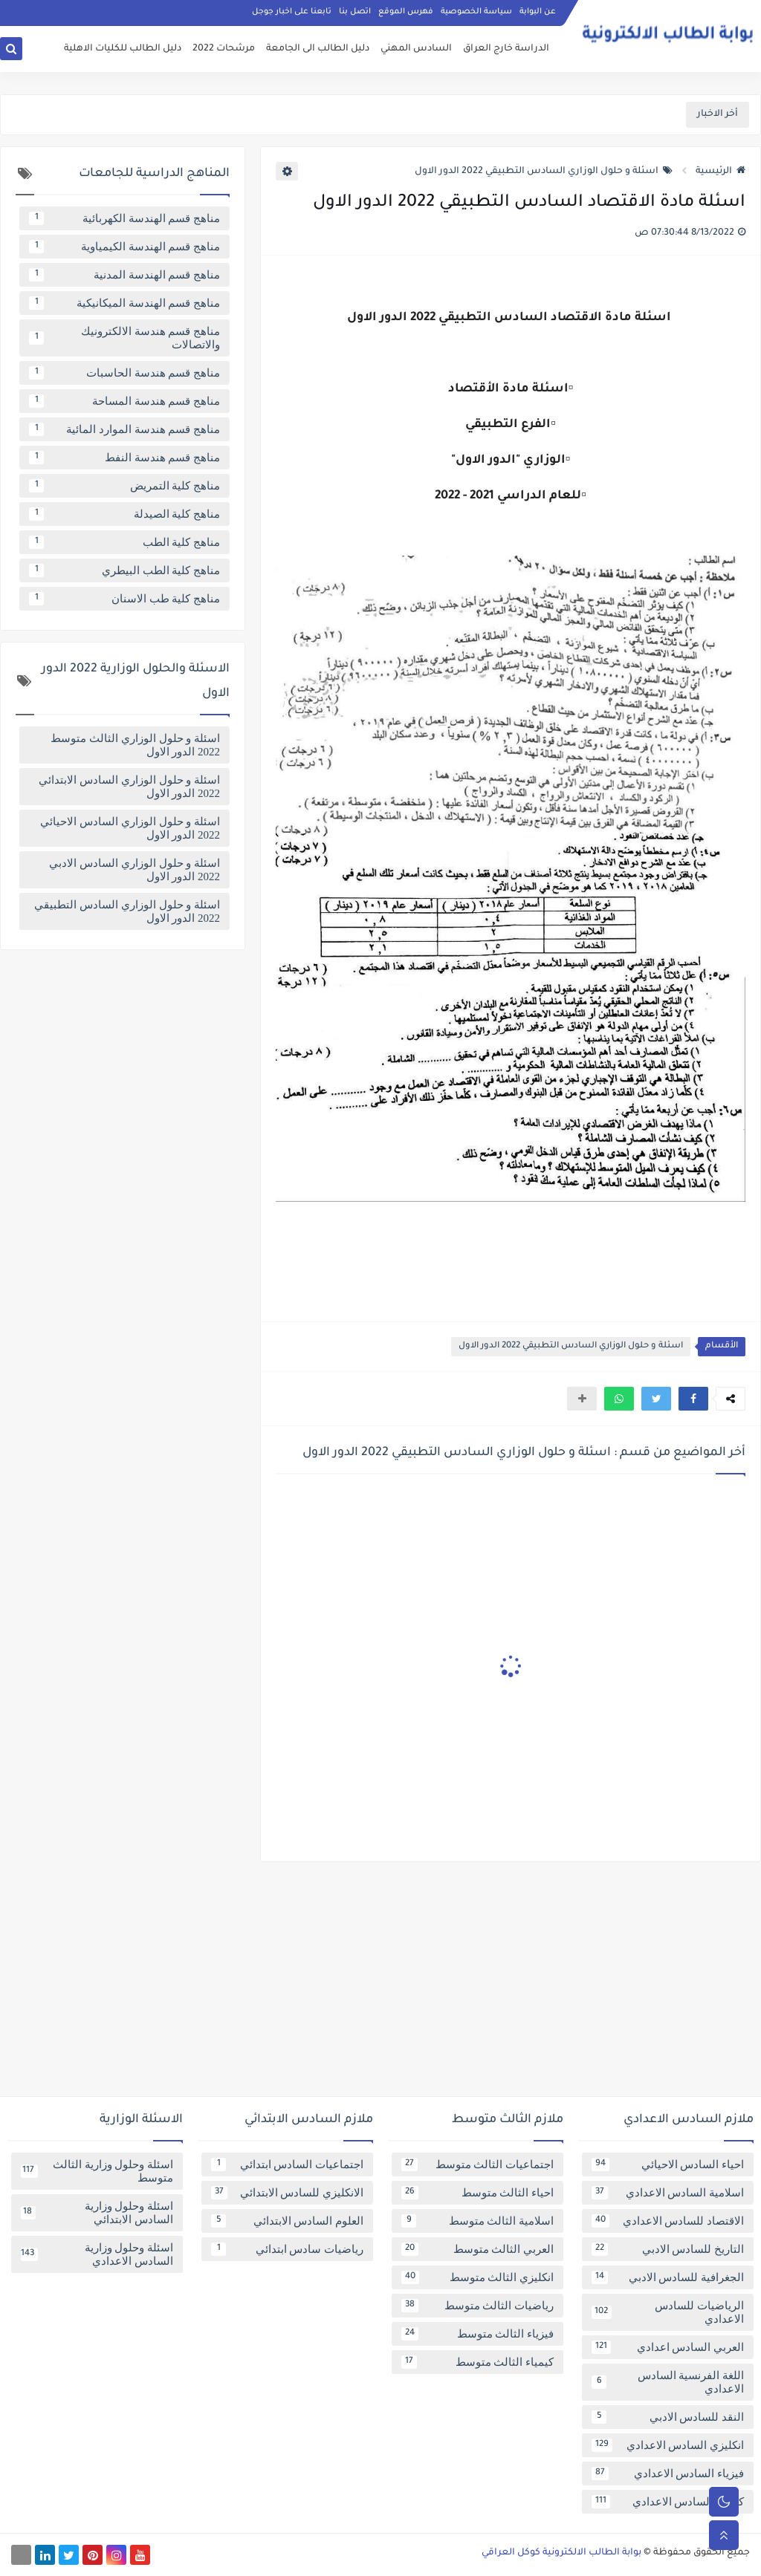 The height and width of the screenshot is (2576, 761). Describe the element at coordinates (668, 2445) in the screenshot. I see `انكليزي السادس الاعدادي` at that location.